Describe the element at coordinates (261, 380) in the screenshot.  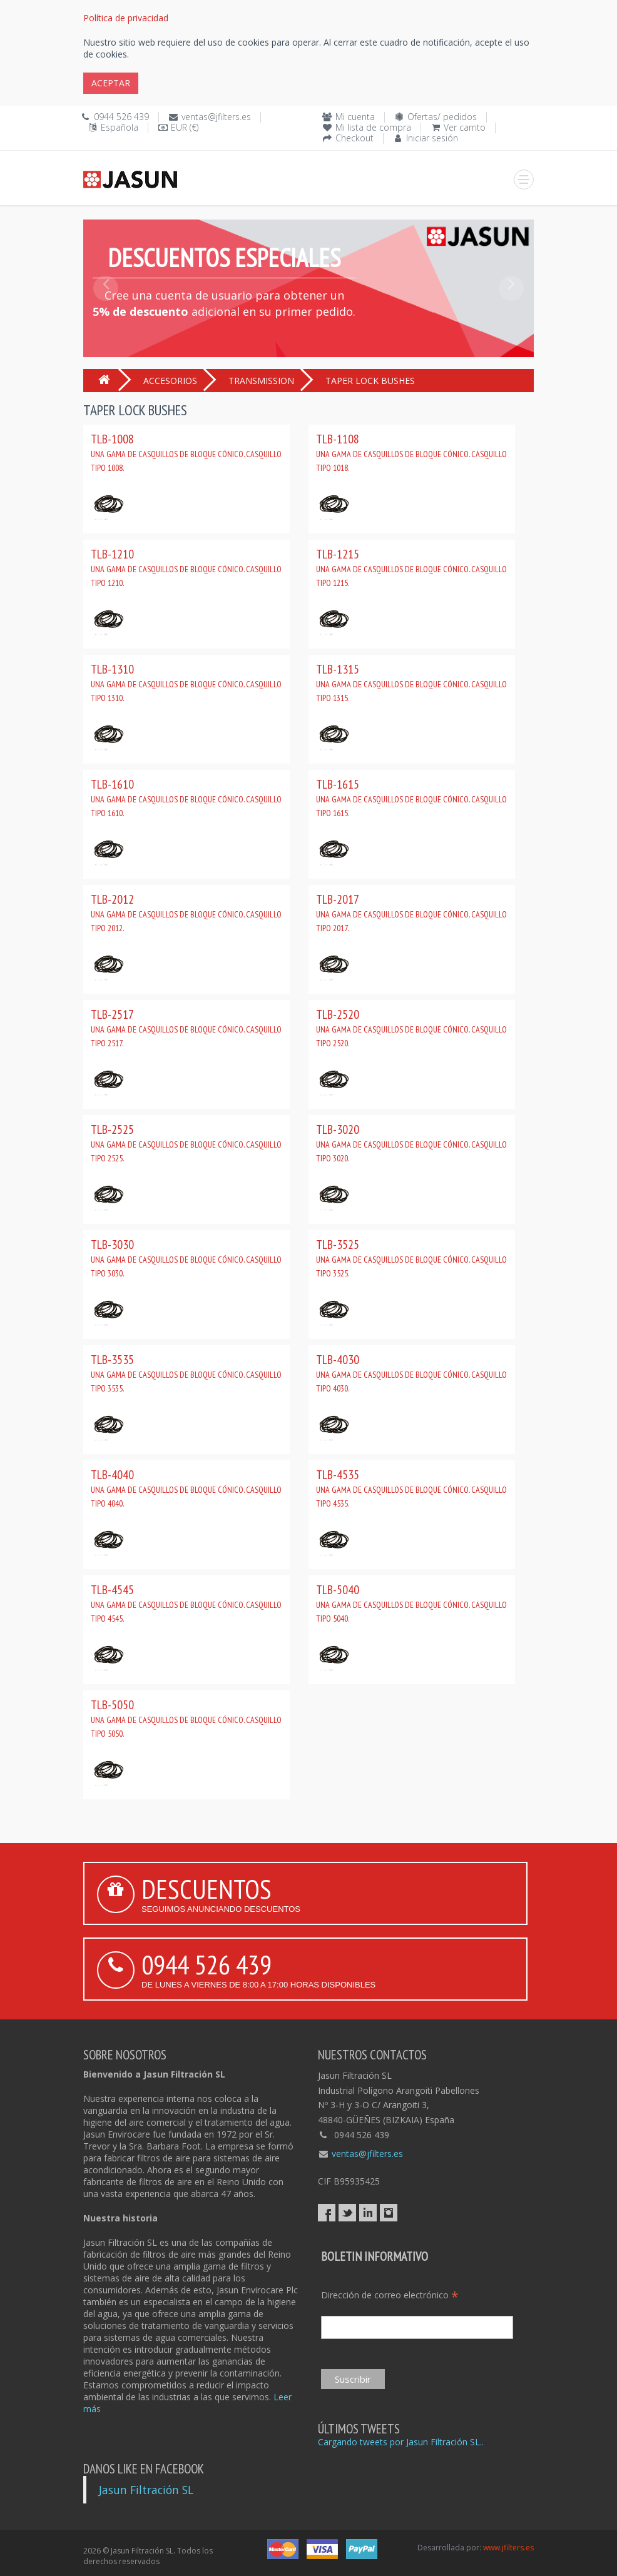
I see `TRANSMISSION` at that location.